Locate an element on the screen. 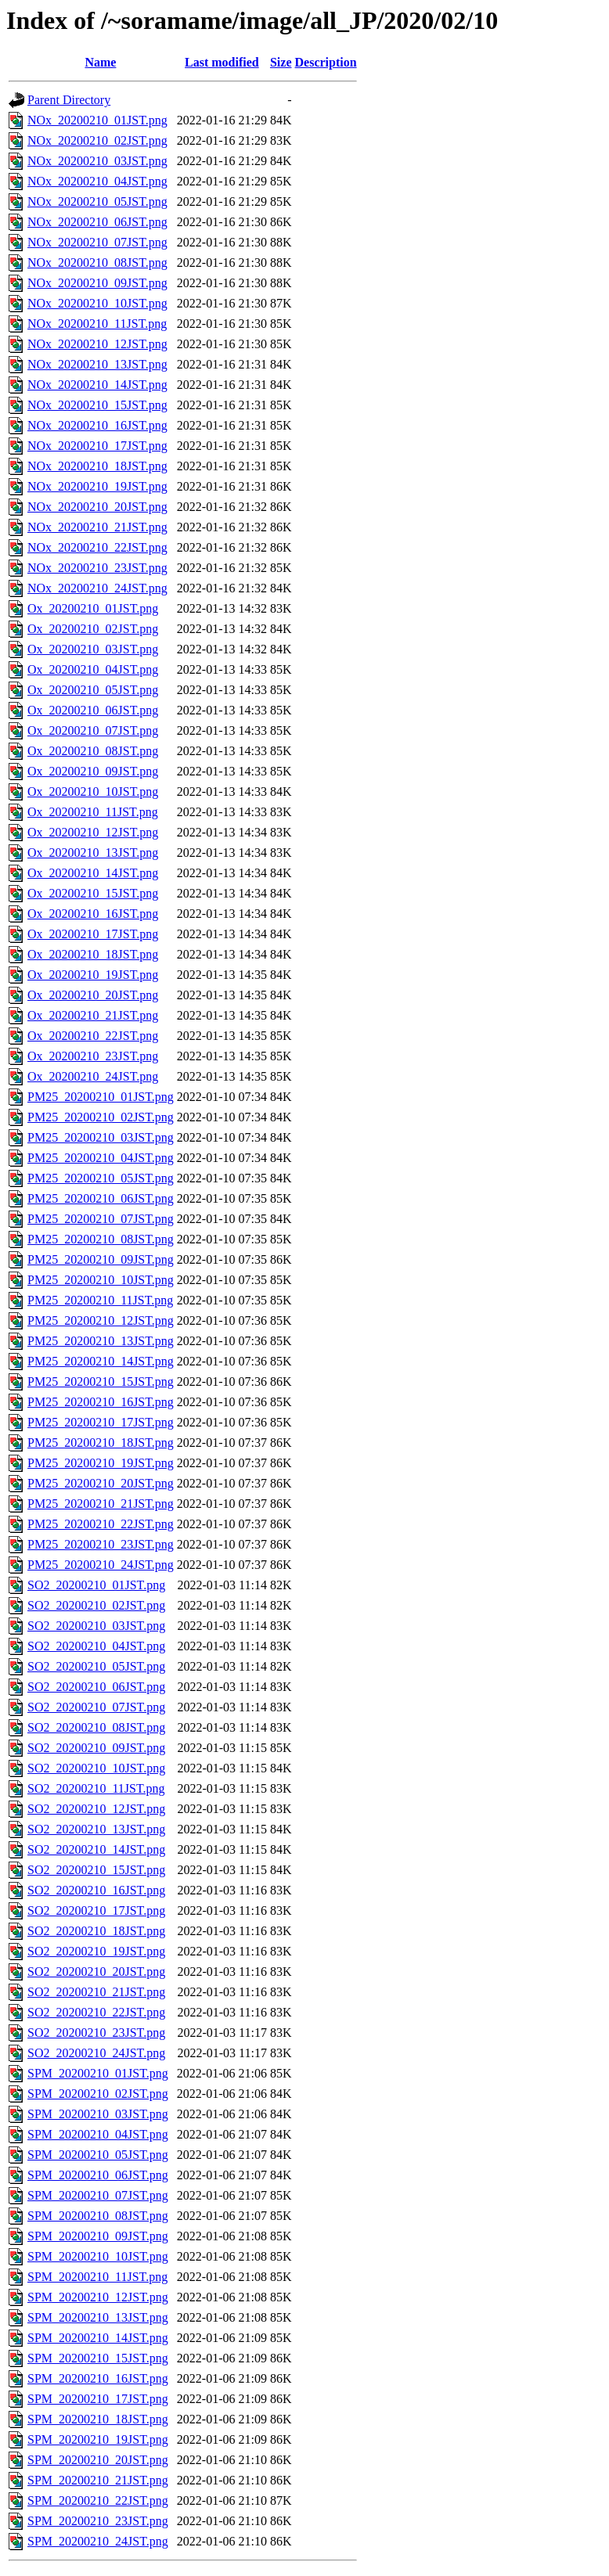 Image resolution: width=609 pixels, height=2576 pixels. SPM_20200210_22JST.png is located at coordinates (97, 2500).